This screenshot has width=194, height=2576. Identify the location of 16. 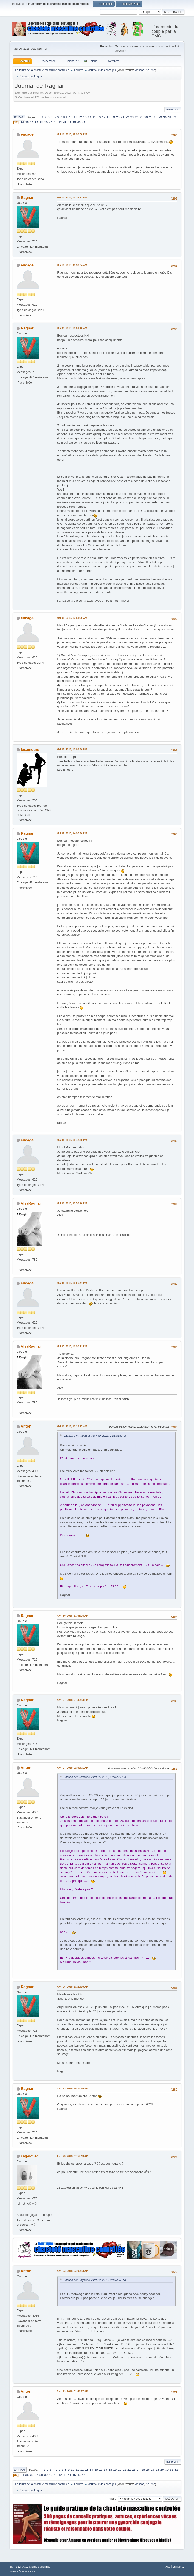
(99, 117).